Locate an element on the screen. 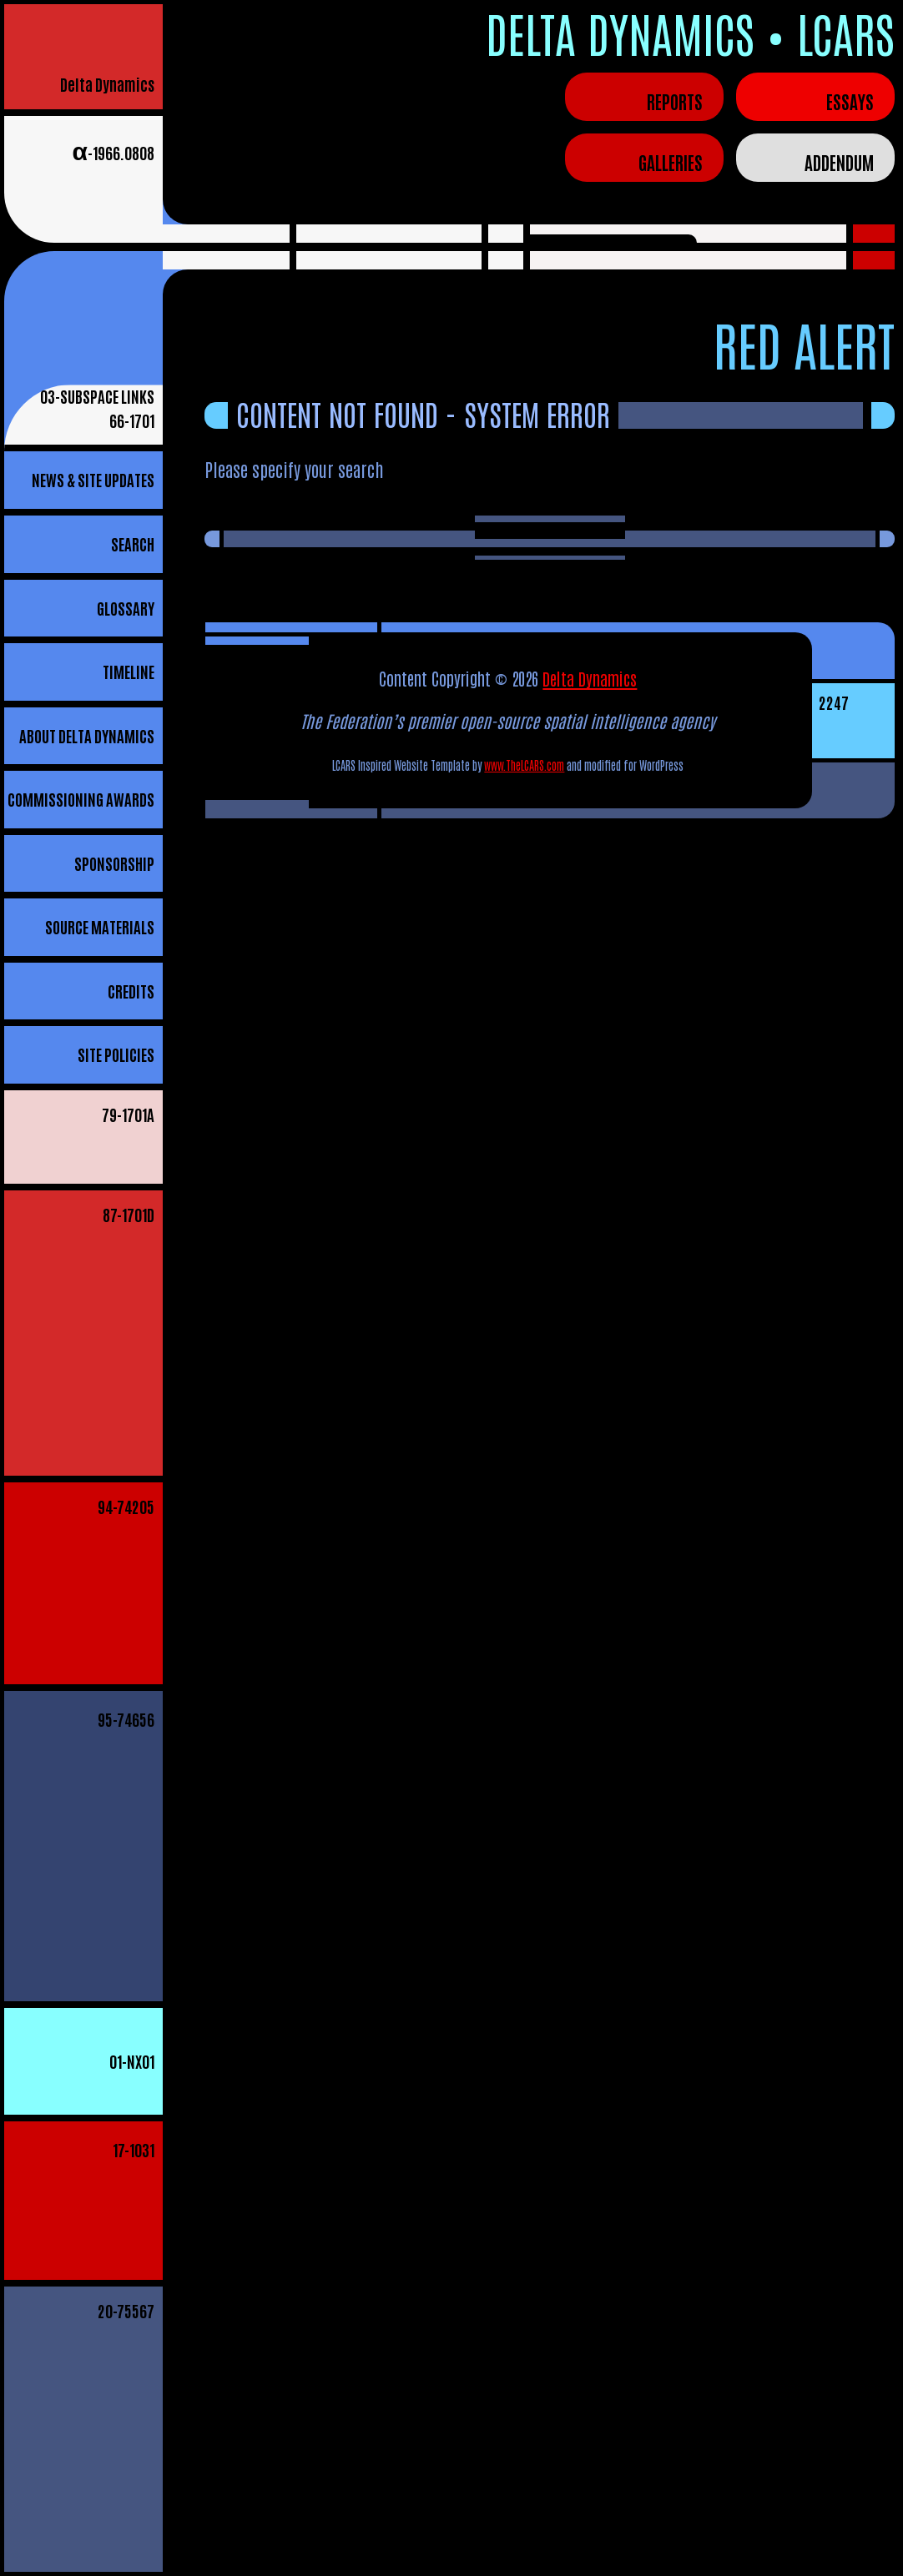 This screenshot has width=903, height=2576. www.TheLCARS.com is located at coordinates (524, 764).